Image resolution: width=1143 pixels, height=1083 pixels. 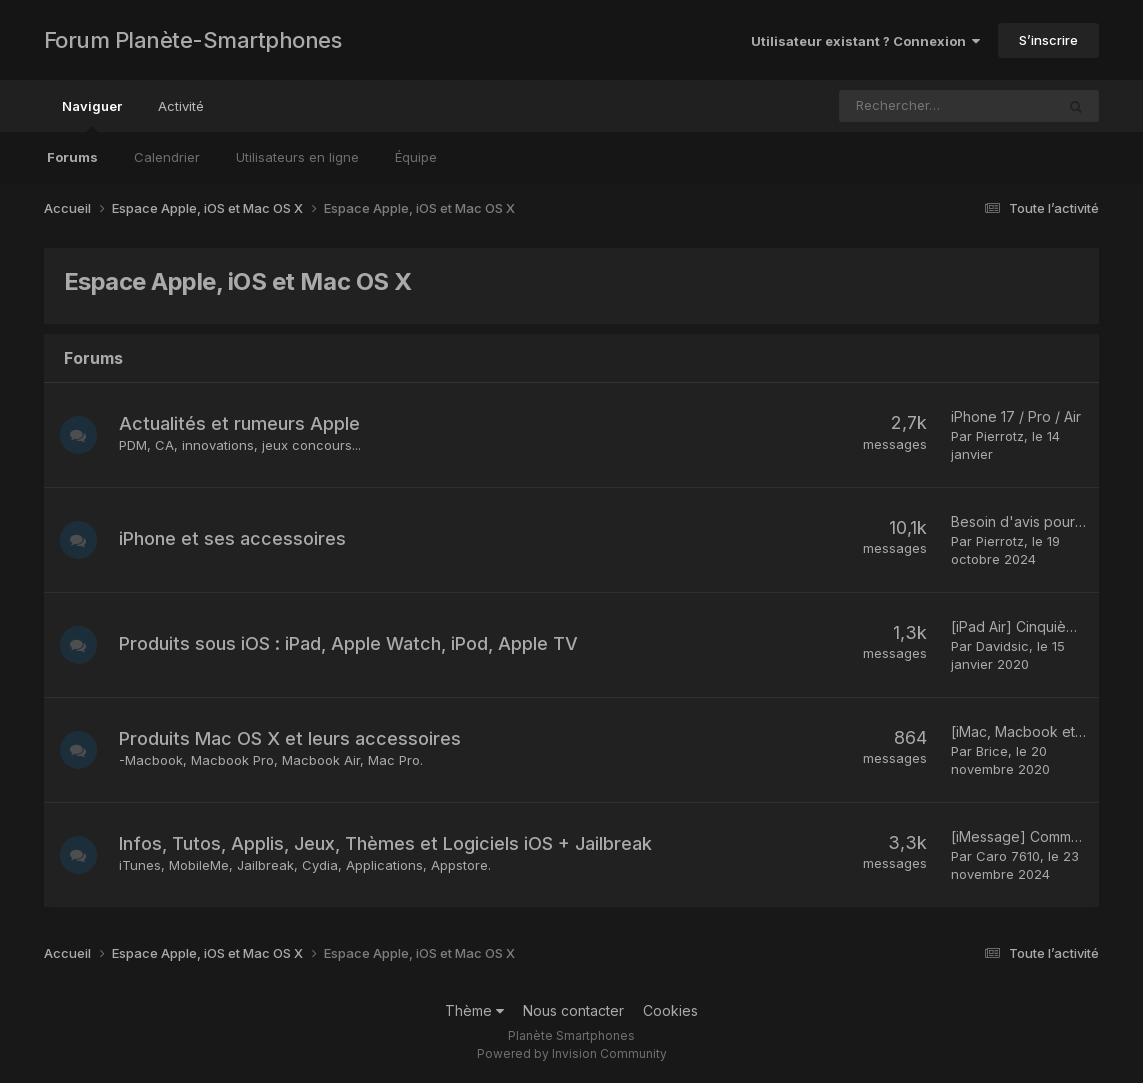 What do you see at coordinates (193, 40) in the screenshot?
I see `Forum Planète-Smartphones` at bounding box center [193, 40].